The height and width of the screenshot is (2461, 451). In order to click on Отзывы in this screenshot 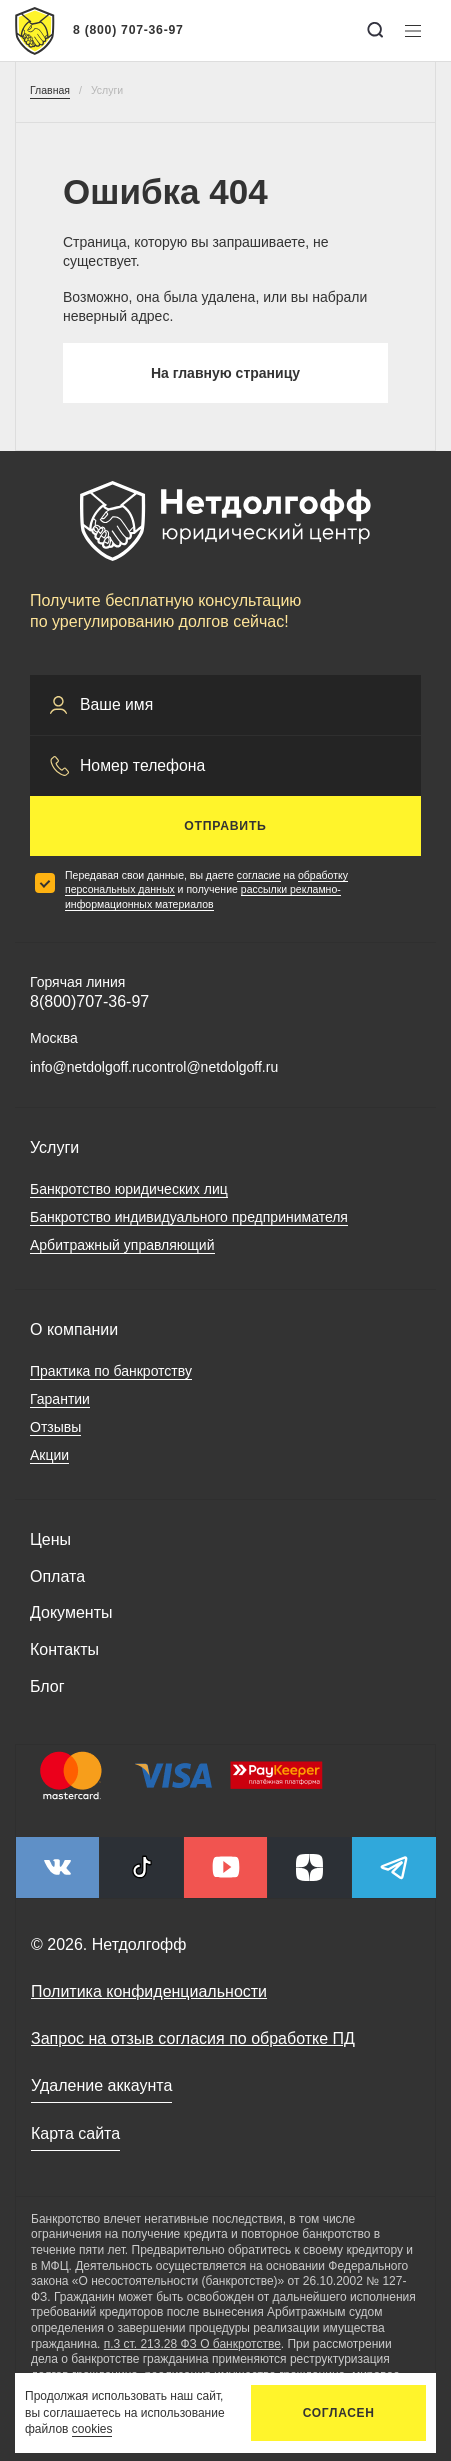, I will do `click(55, 1427)`.